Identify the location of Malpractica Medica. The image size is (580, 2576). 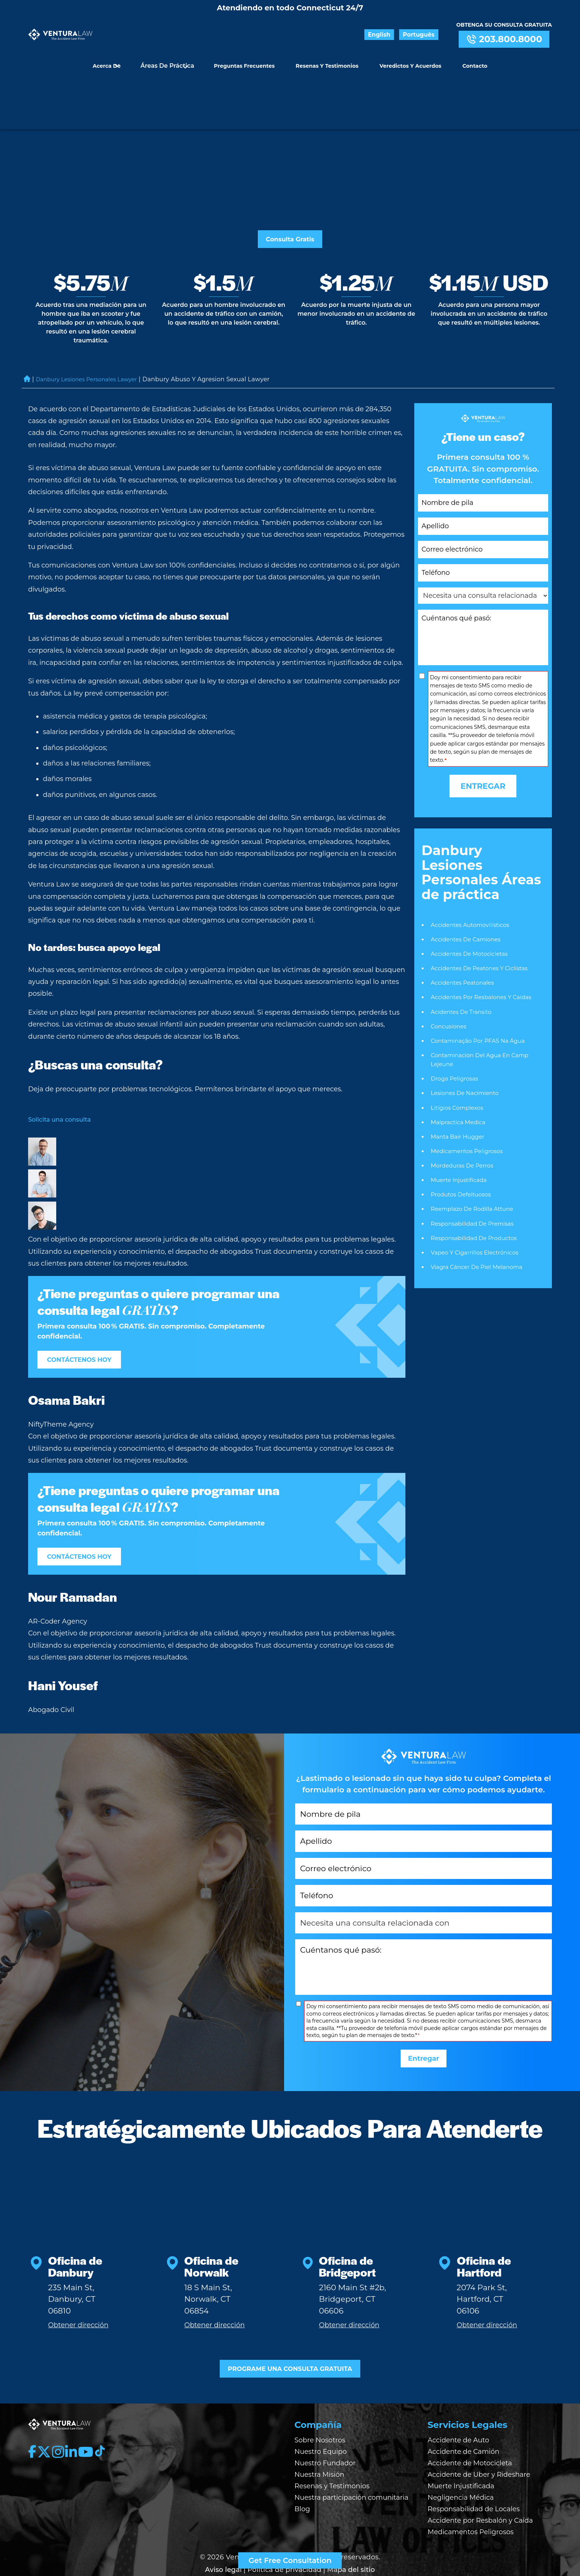
(460, 1077).